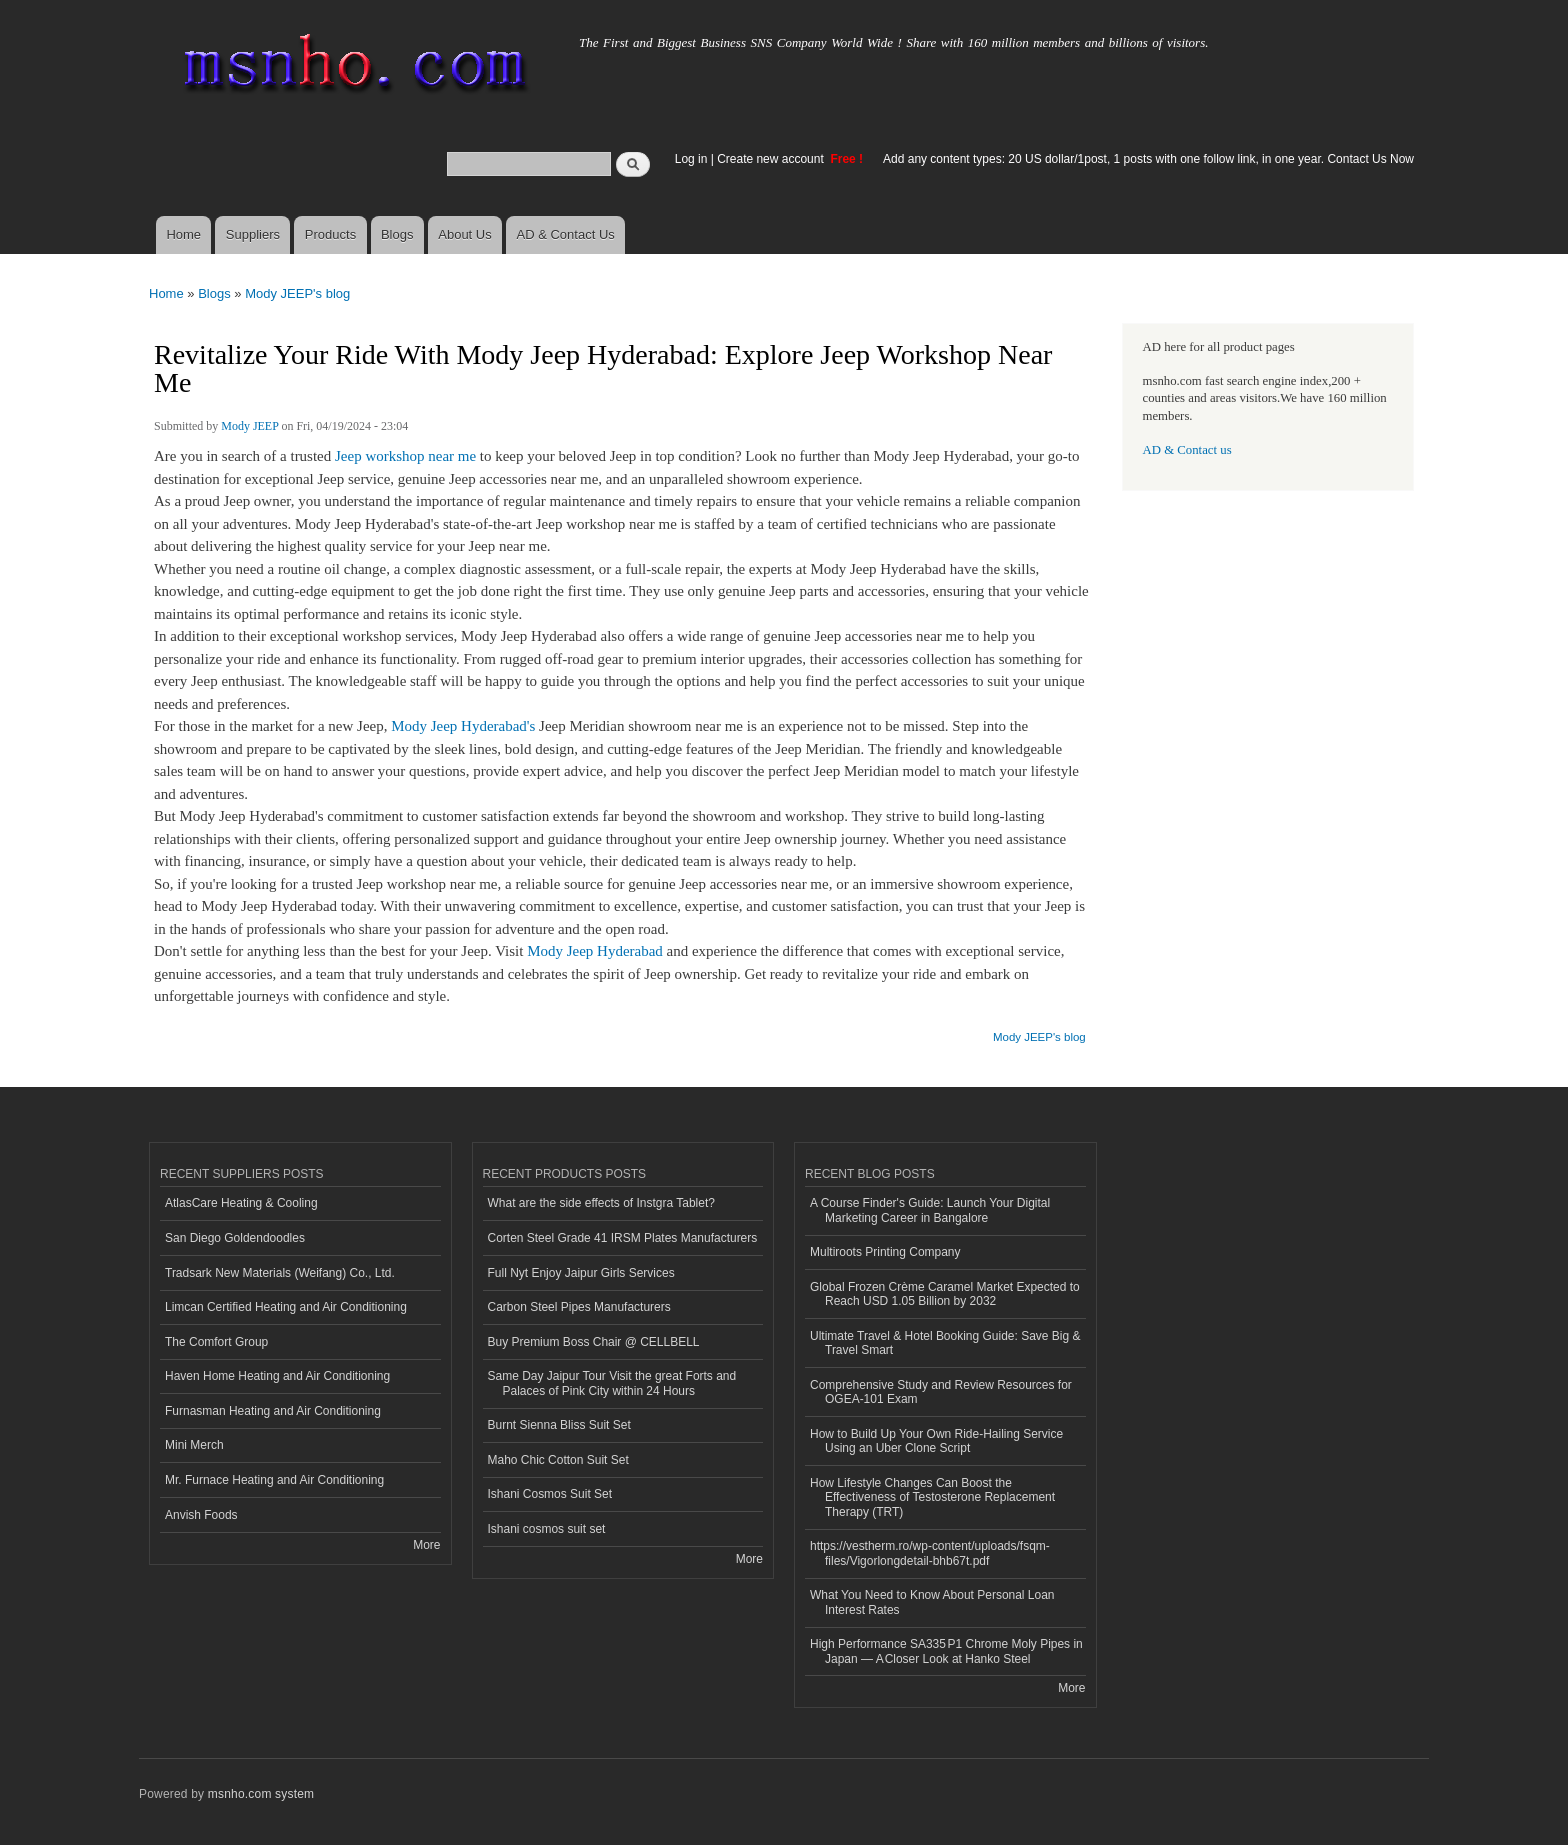 The height and width of the screenshot is (1845, 1568). I want to click on Full Nyt Enjoy Jaipur Girls Services, so click(581, 1273).